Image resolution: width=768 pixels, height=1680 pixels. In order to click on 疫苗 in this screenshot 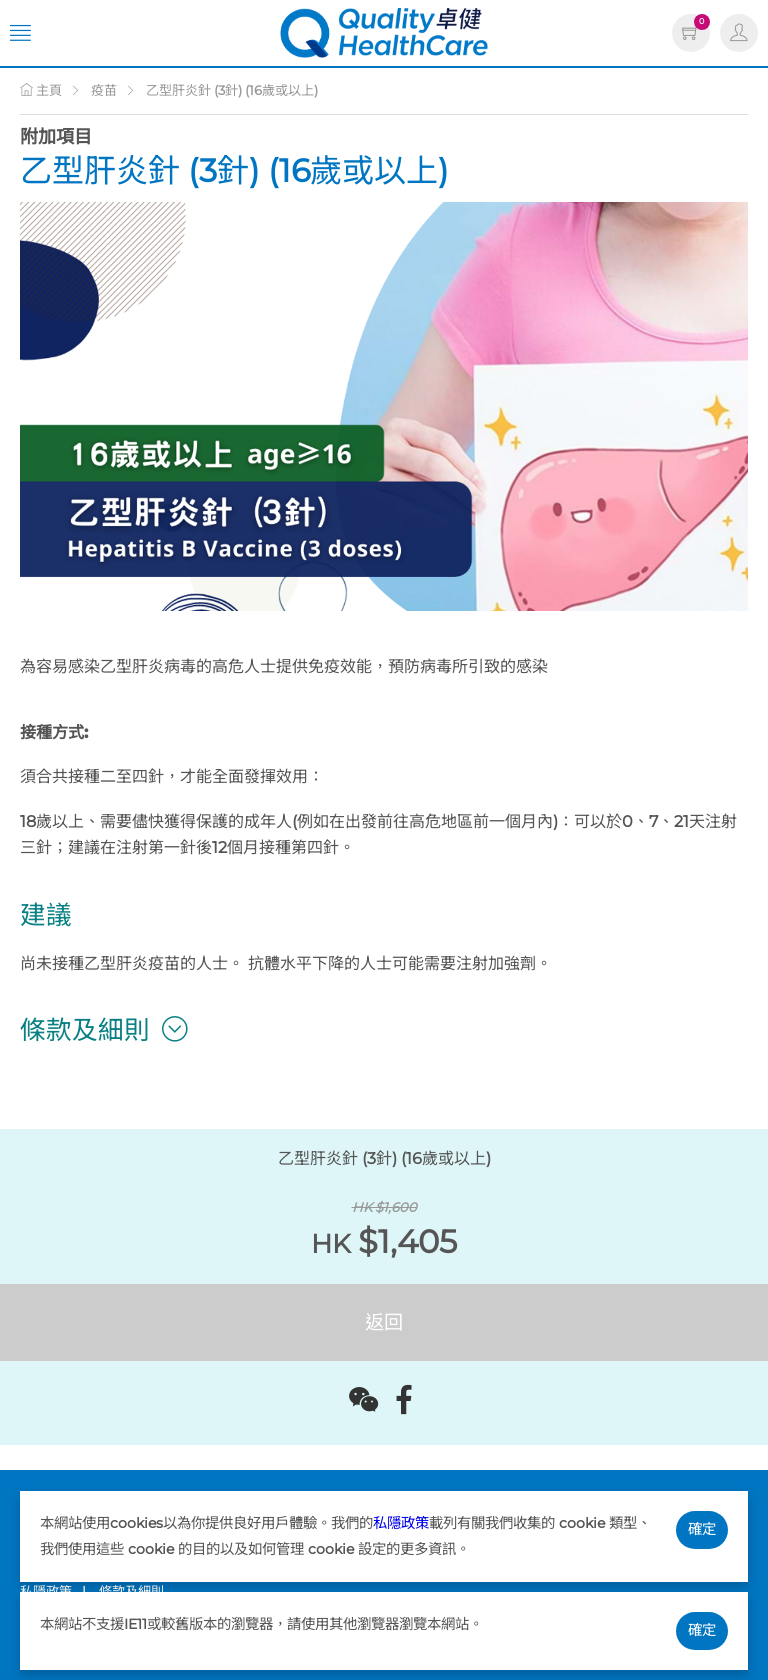, I will do `click(104, 90)`.